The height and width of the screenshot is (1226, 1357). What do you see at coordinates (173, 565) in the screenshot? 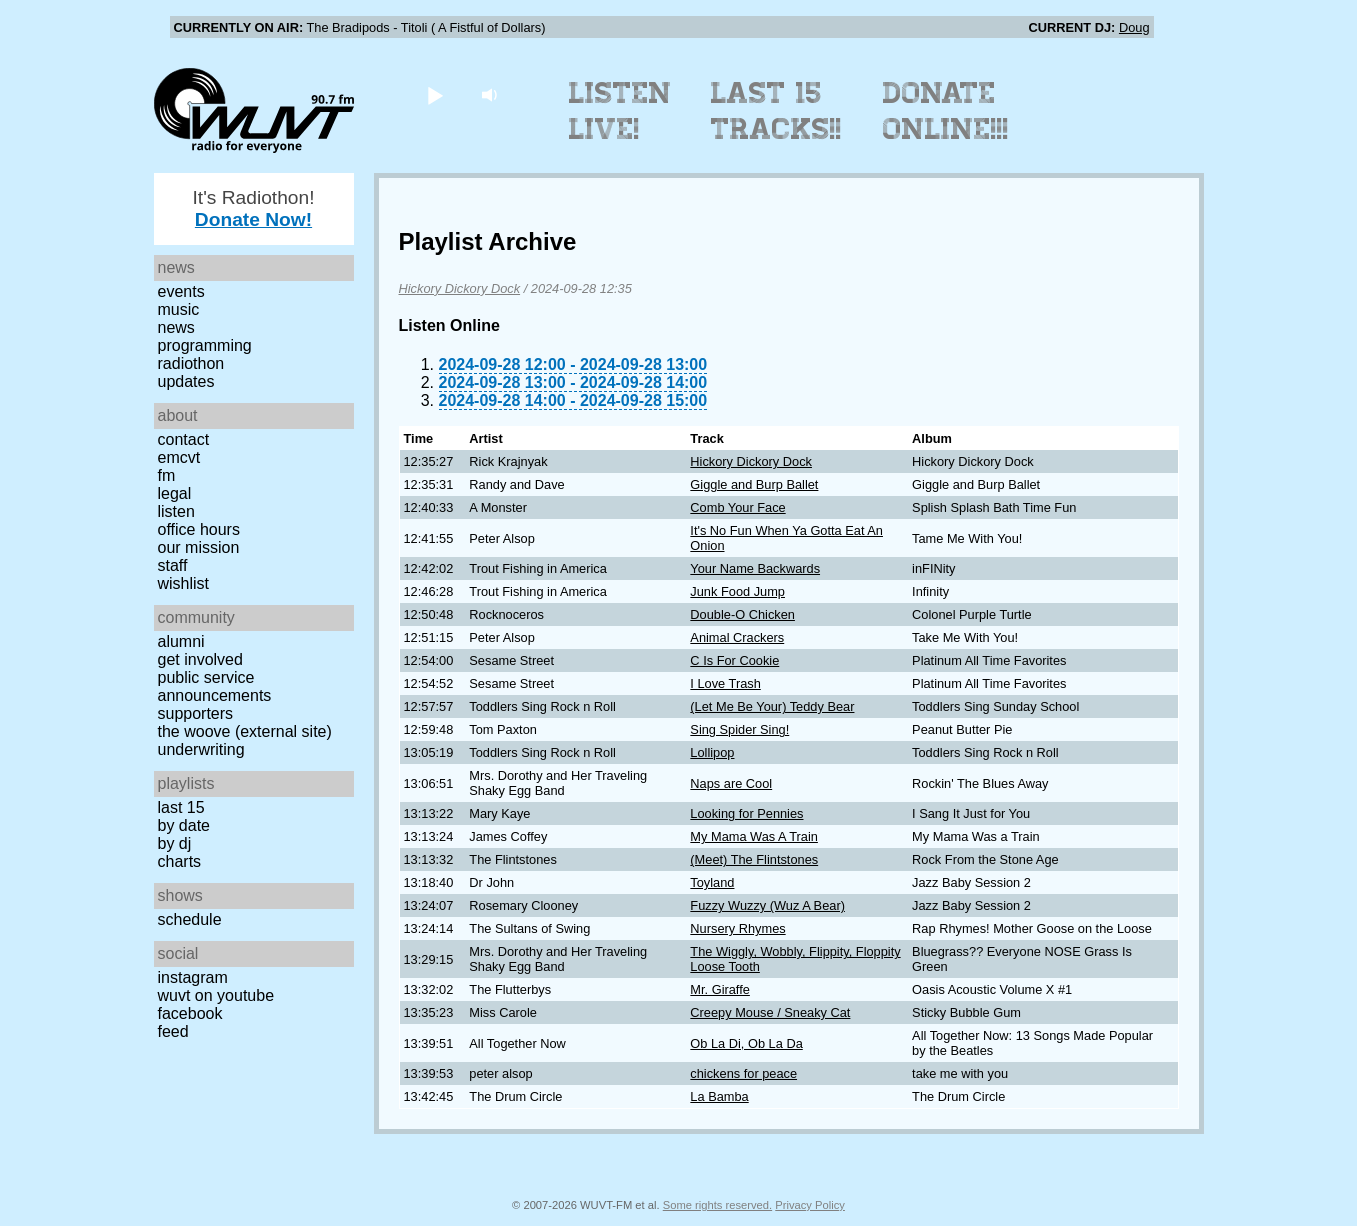
I see `Staff` at bounding box center [173, 565].